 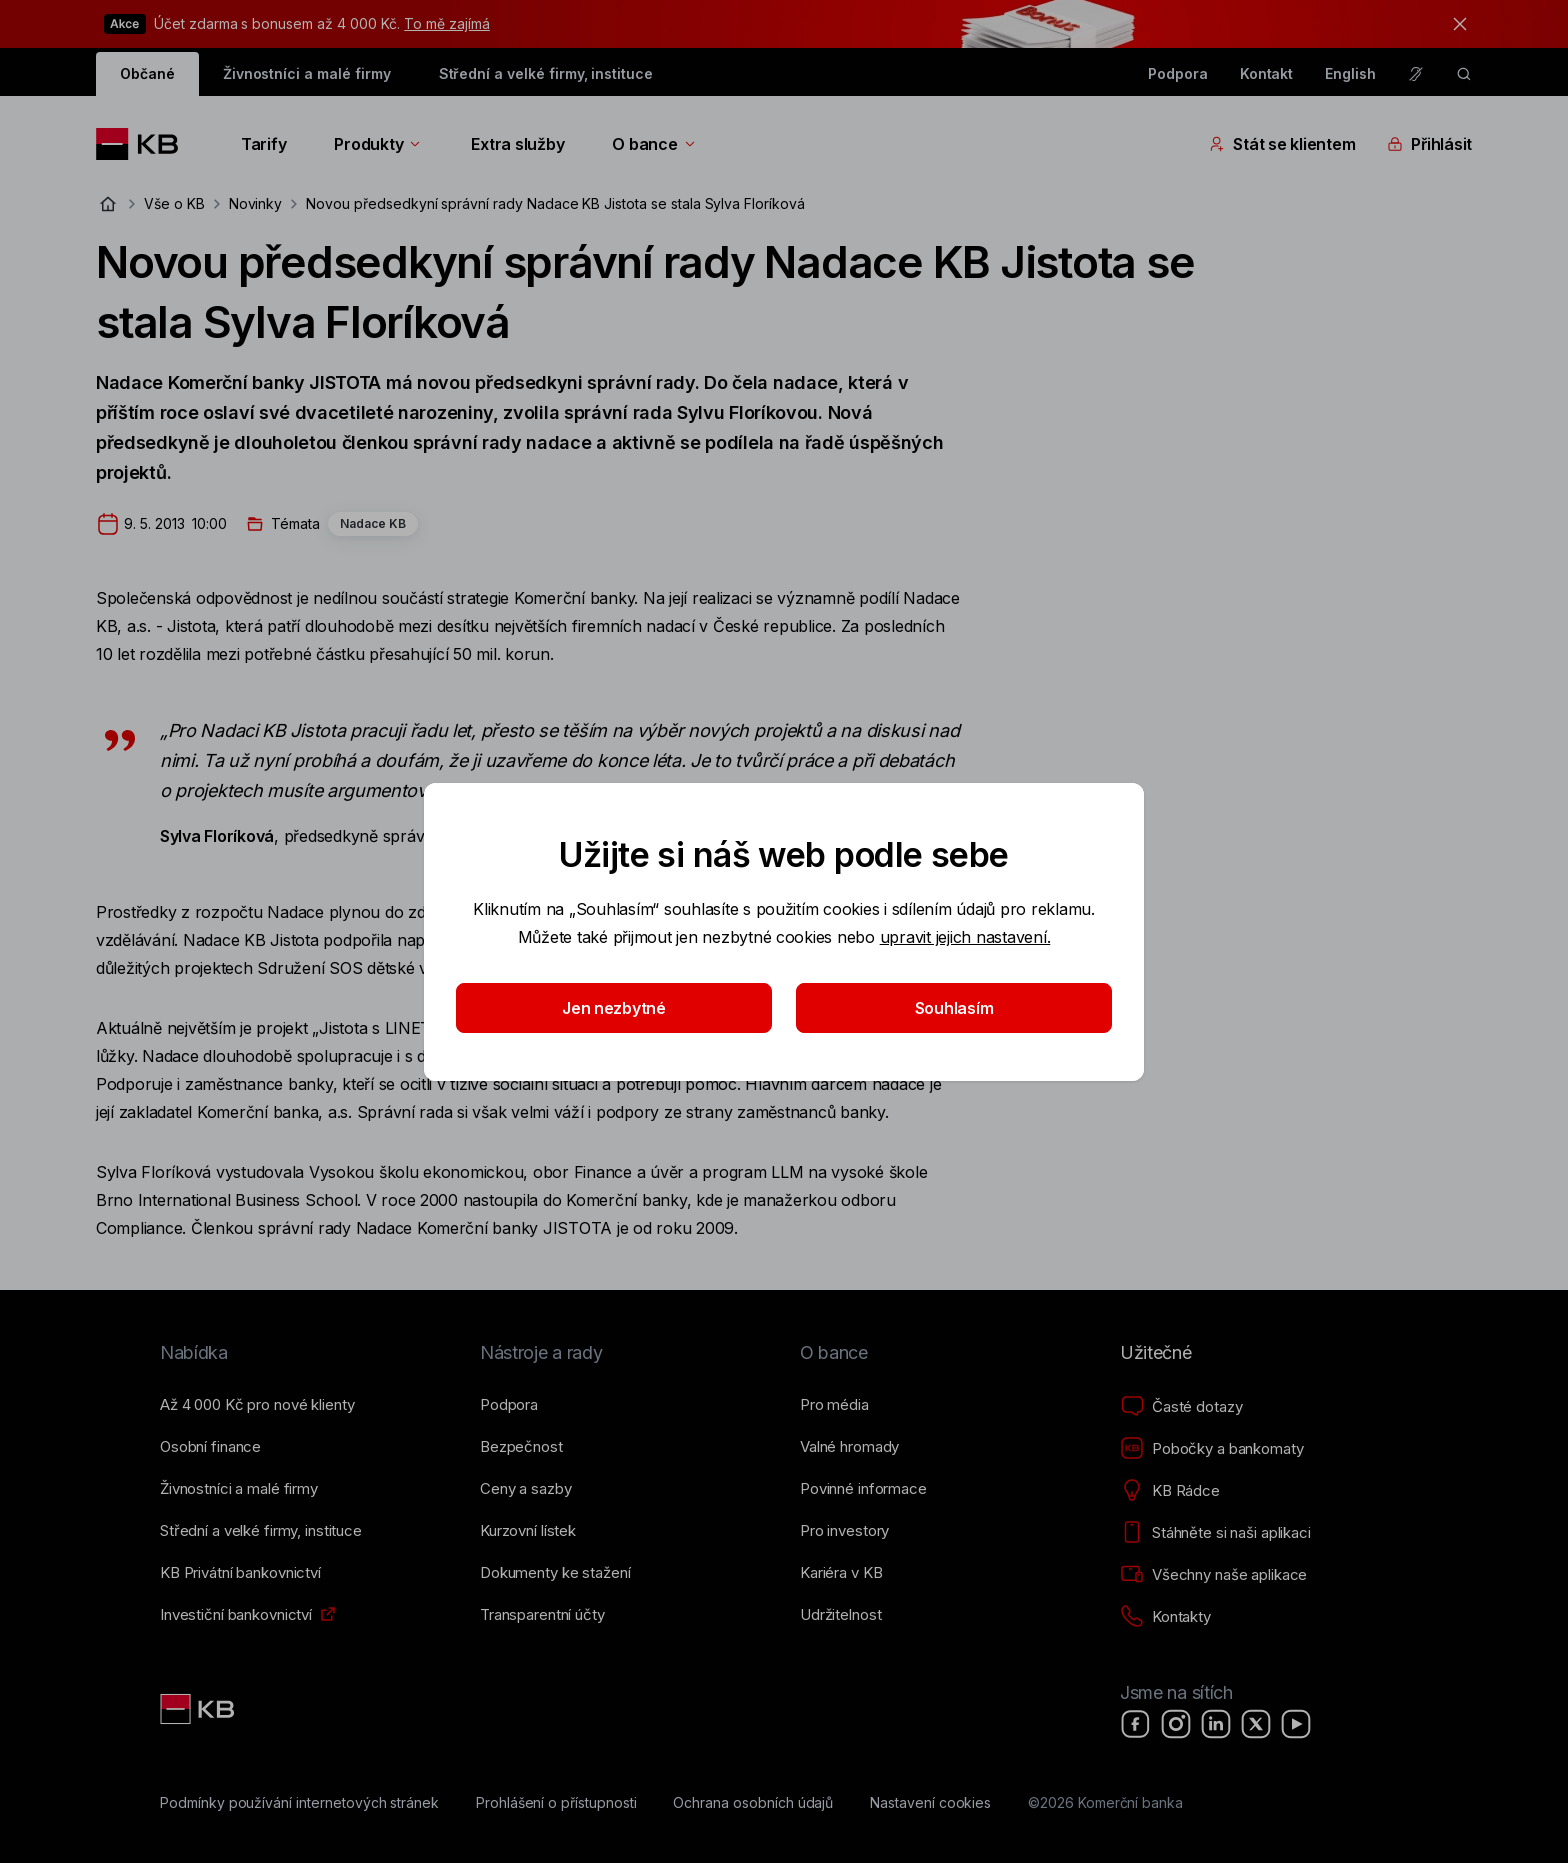 What do you see at coordinates (525, 1489) in the screenshot?
I see `[Ceny a sazby]` at bounding box center [525, 1489].